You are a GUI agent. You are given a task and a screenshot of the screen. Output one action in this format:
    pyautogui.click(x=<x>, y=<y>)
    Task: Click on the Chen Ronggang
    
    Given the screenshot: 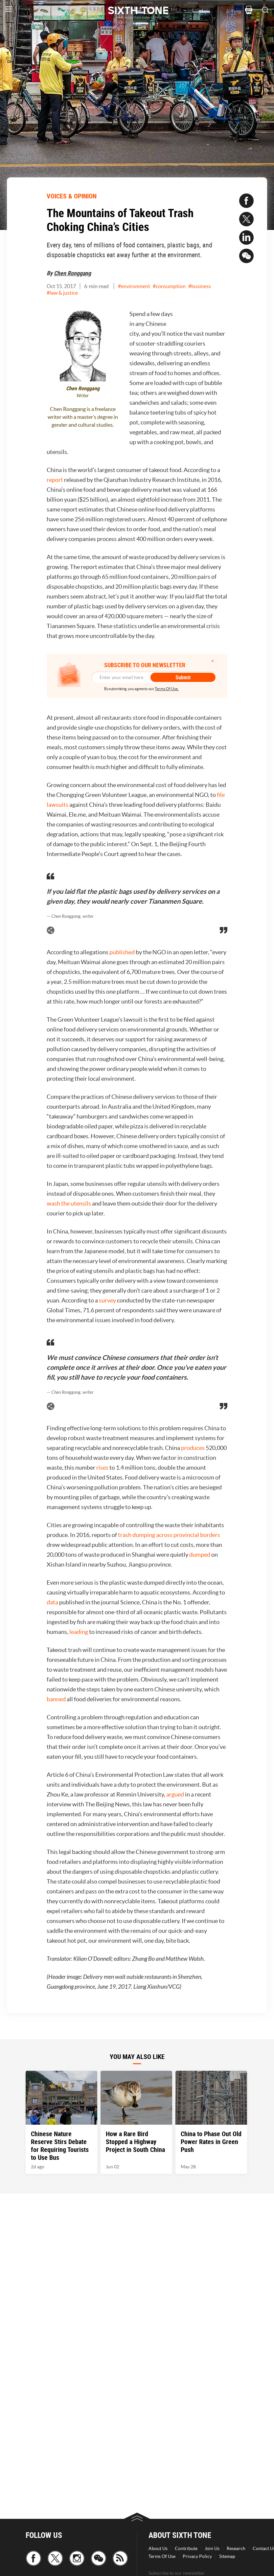 What is the action you would take?
    pyautogui.click(x=72, y=273)
    